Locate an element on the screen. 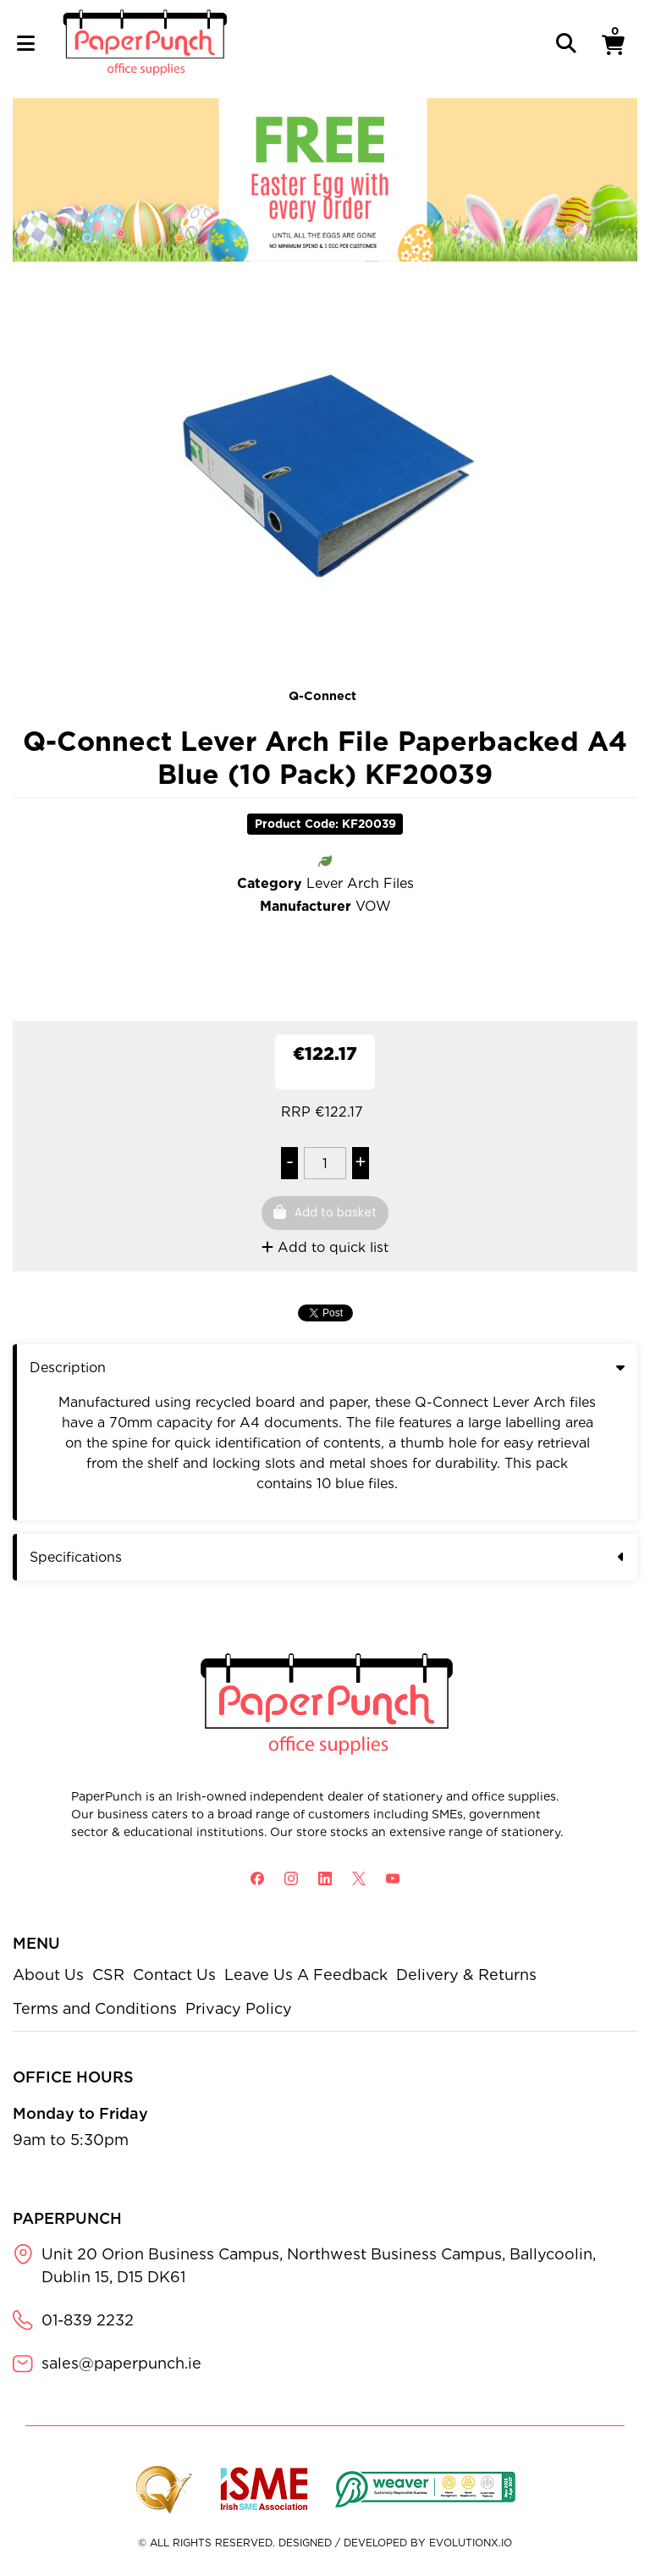  evolutionX.io is located at coordinates (470, 2542).